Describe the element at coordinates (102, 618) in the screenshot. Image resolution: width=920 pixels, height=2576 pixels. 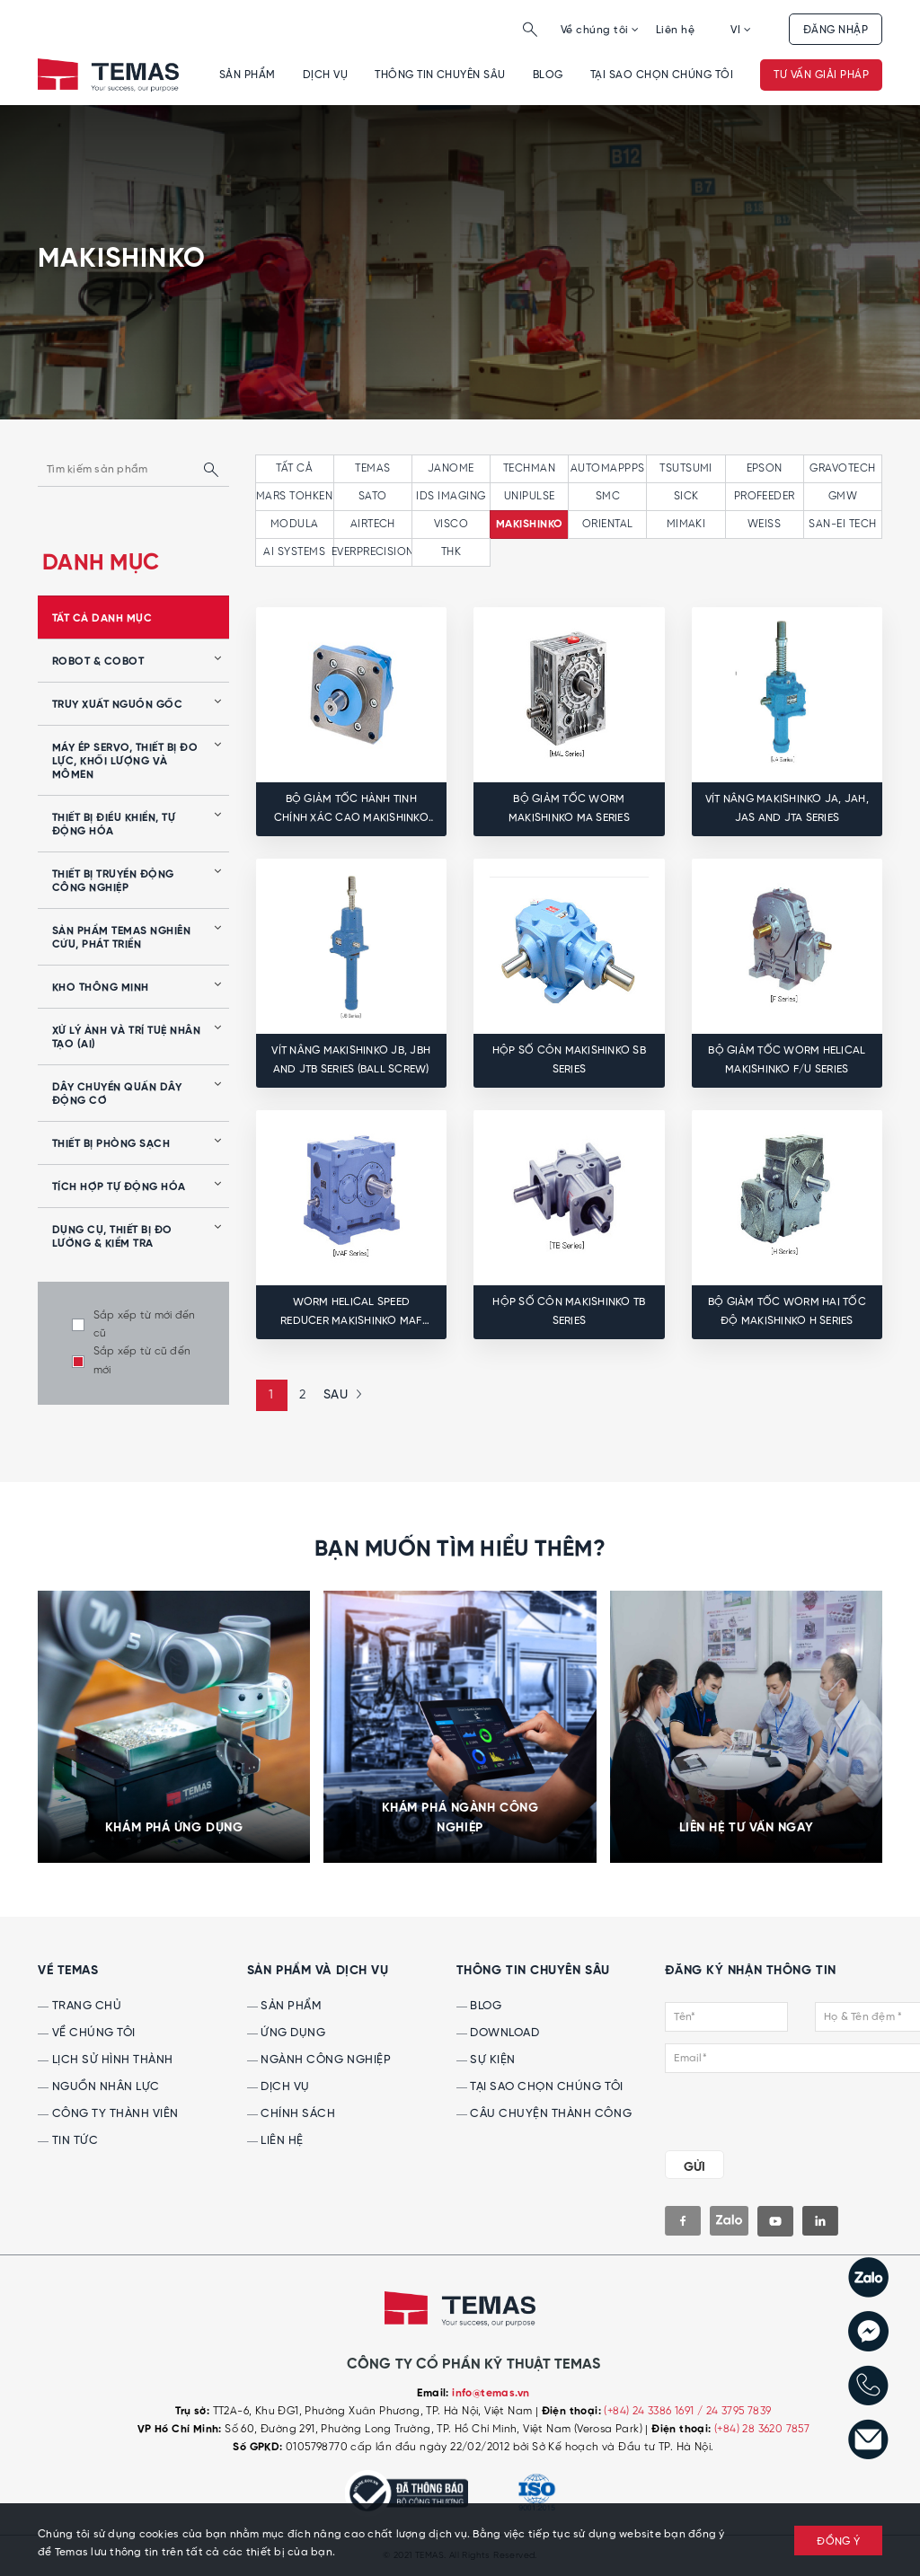
I see `tất cả danh mục` at that location.